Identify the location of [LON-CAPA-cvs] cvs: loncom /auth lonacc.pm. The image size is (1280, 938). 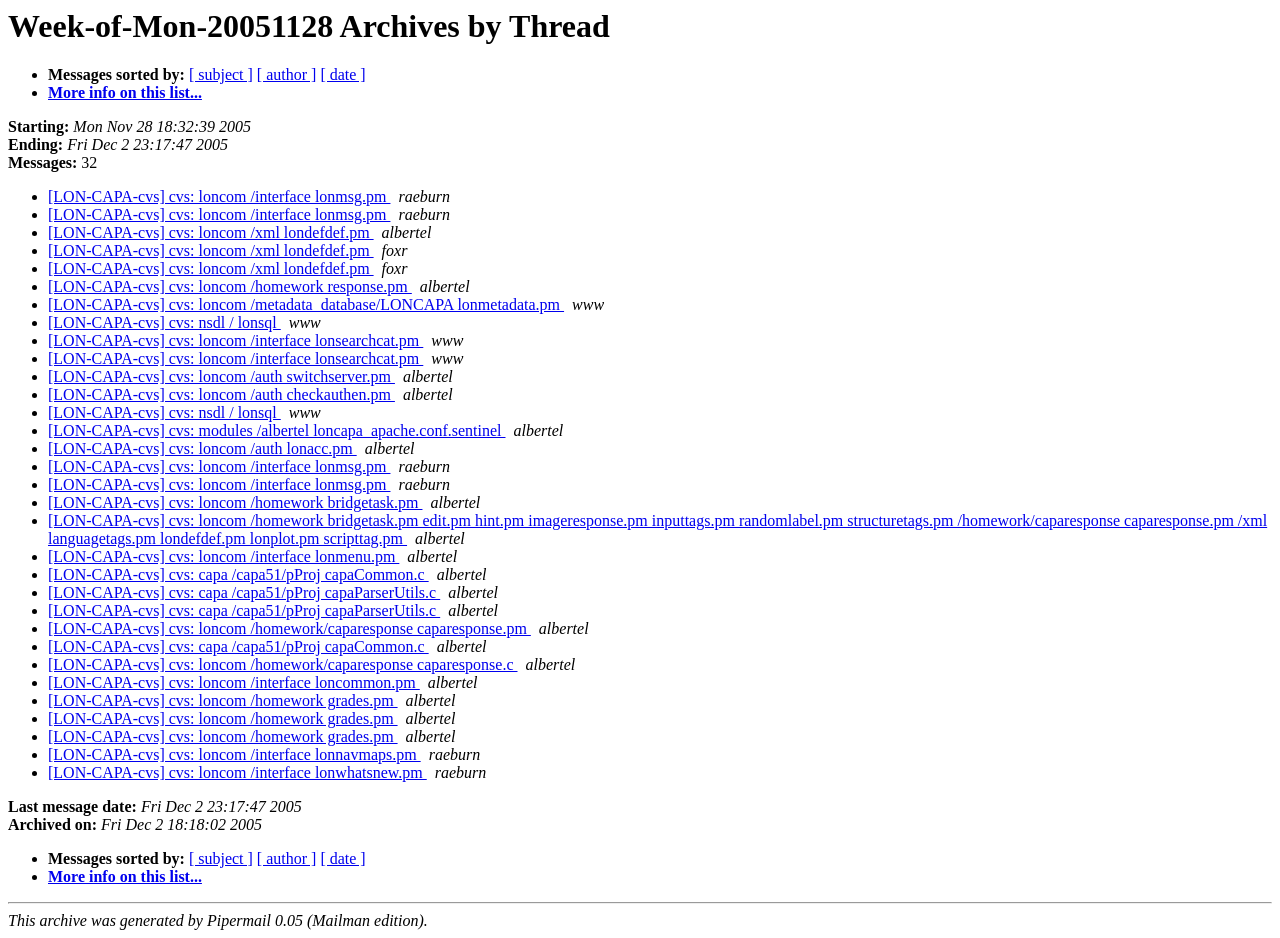
(202, 448).